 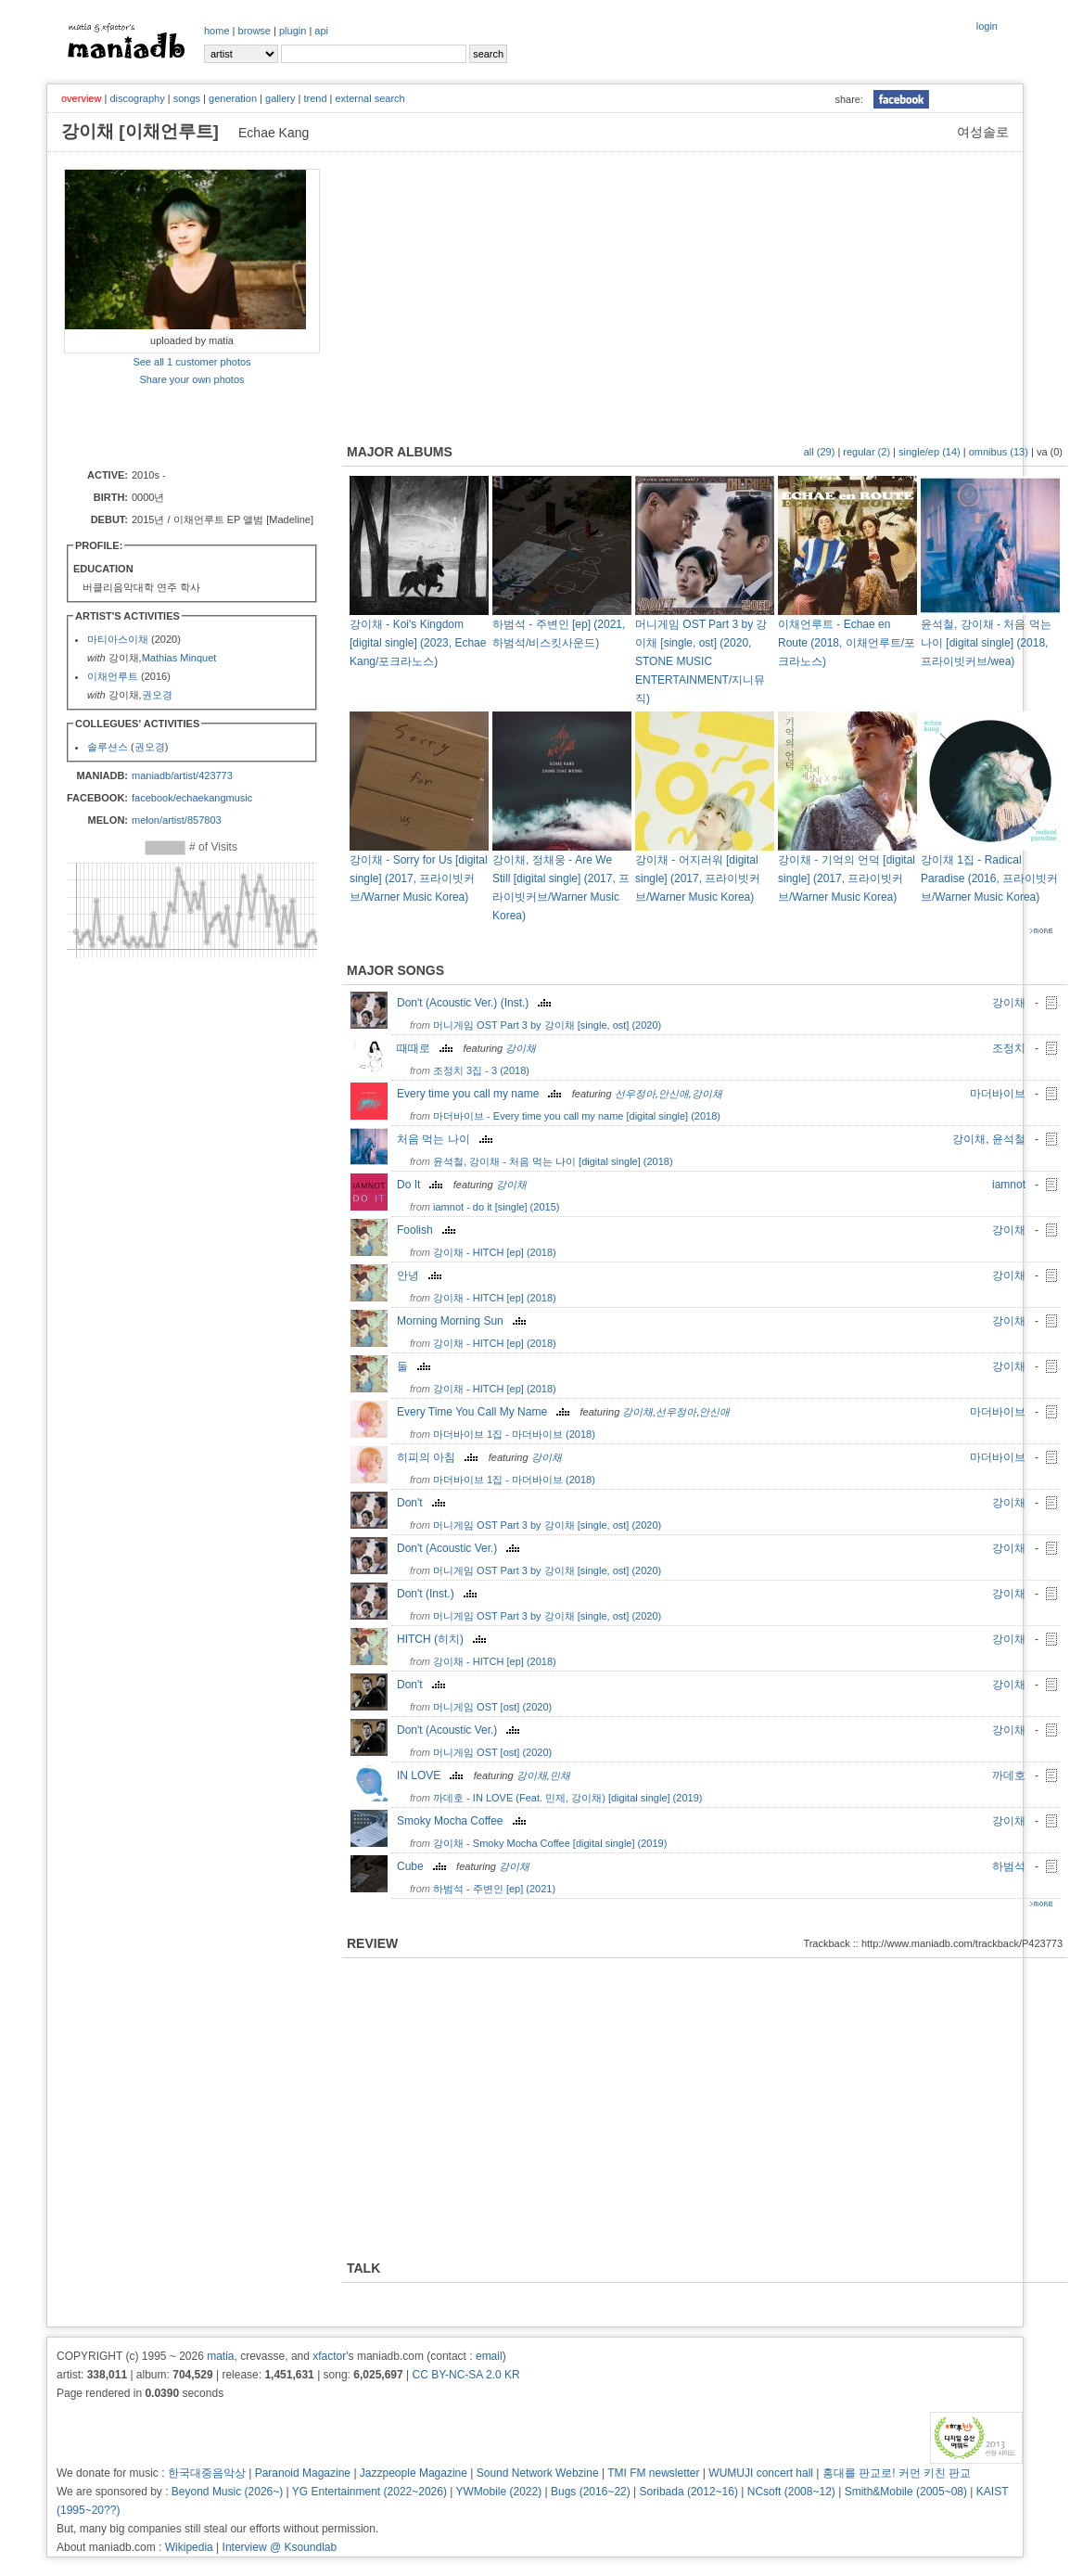 I want to click on Smoky Mocha Coffee, so click(x=463, y=1820).